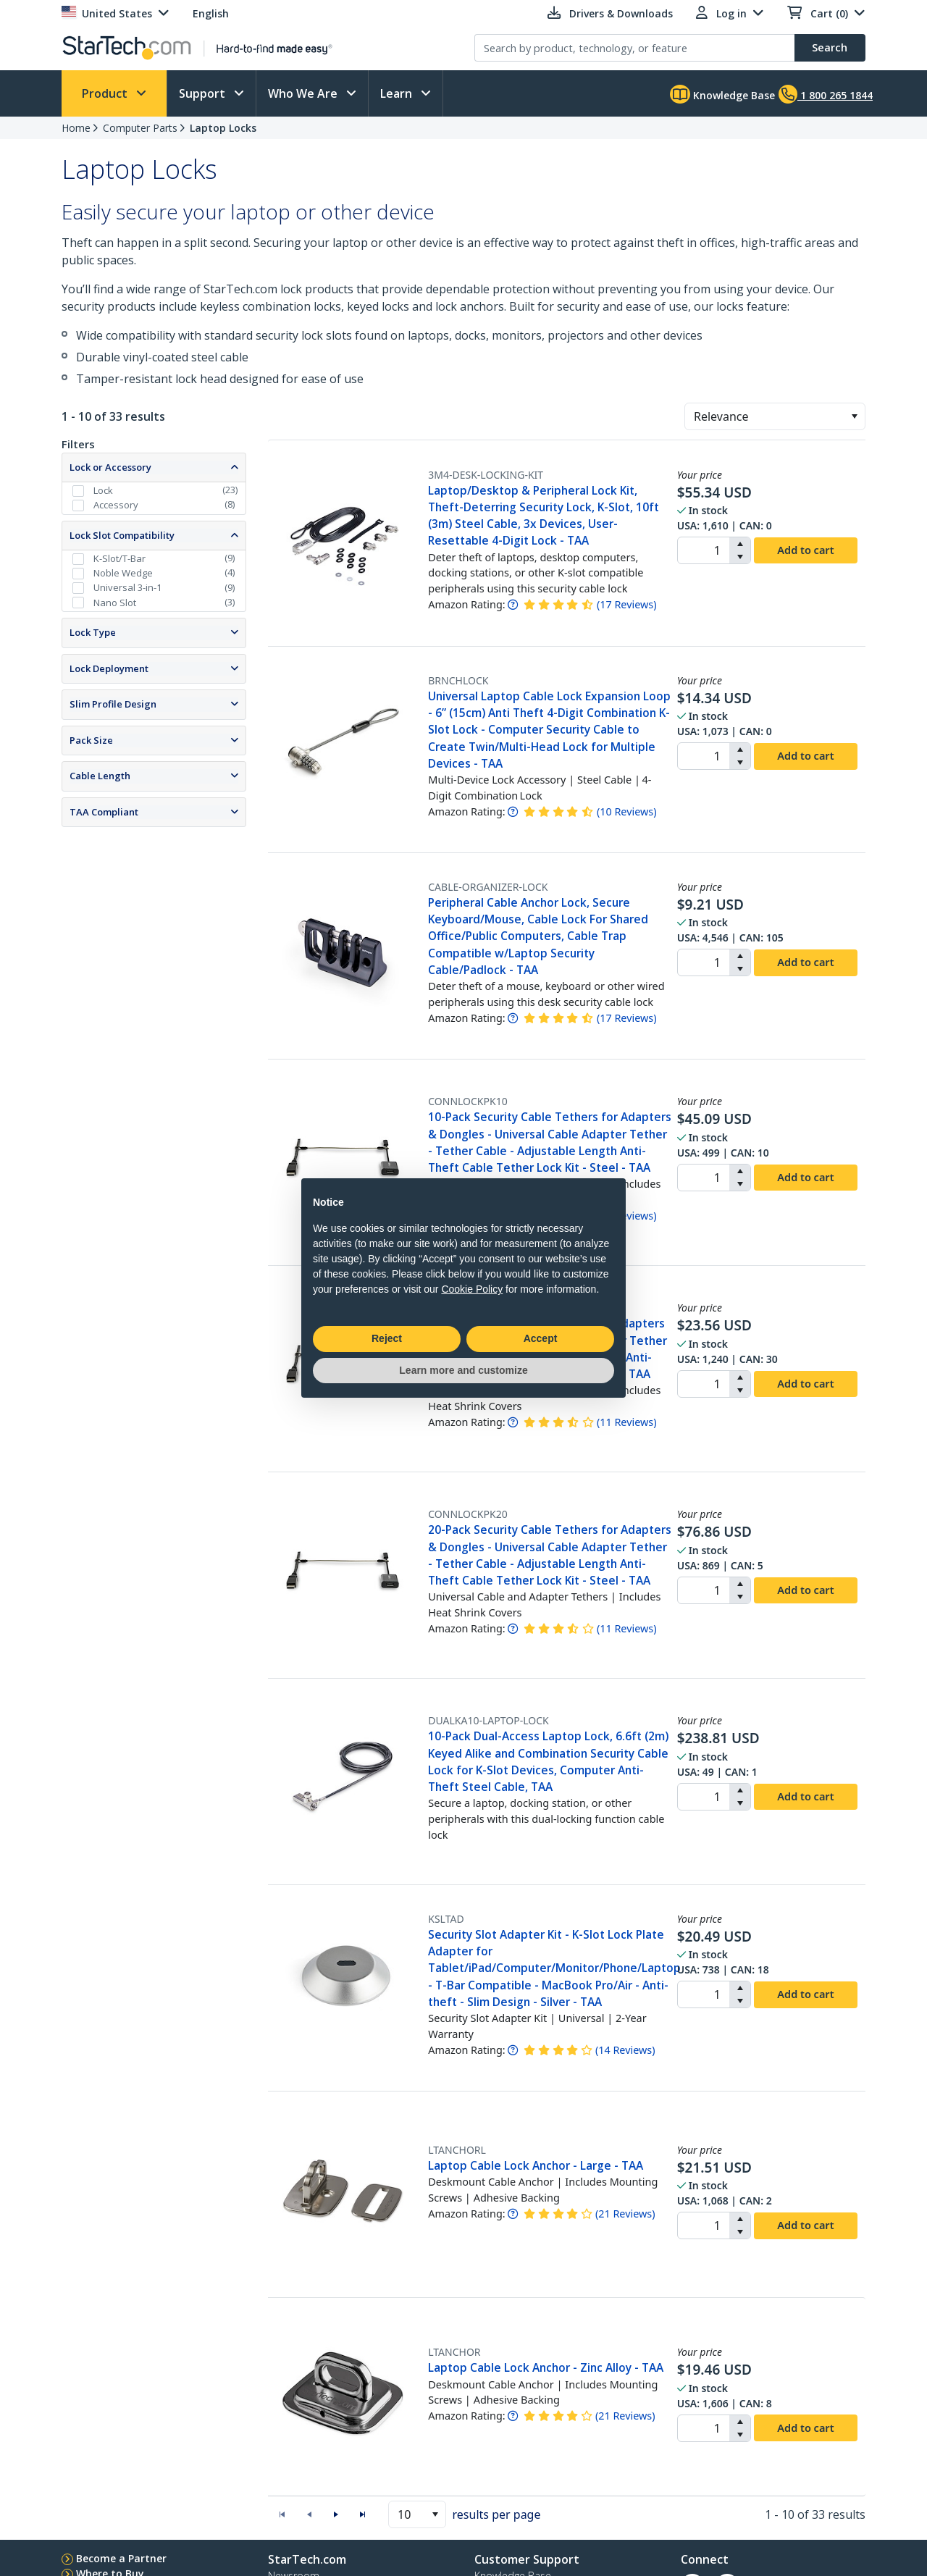  Describe the element at coordinates (203, 93) in the screenshot. I see `Support` at that location.